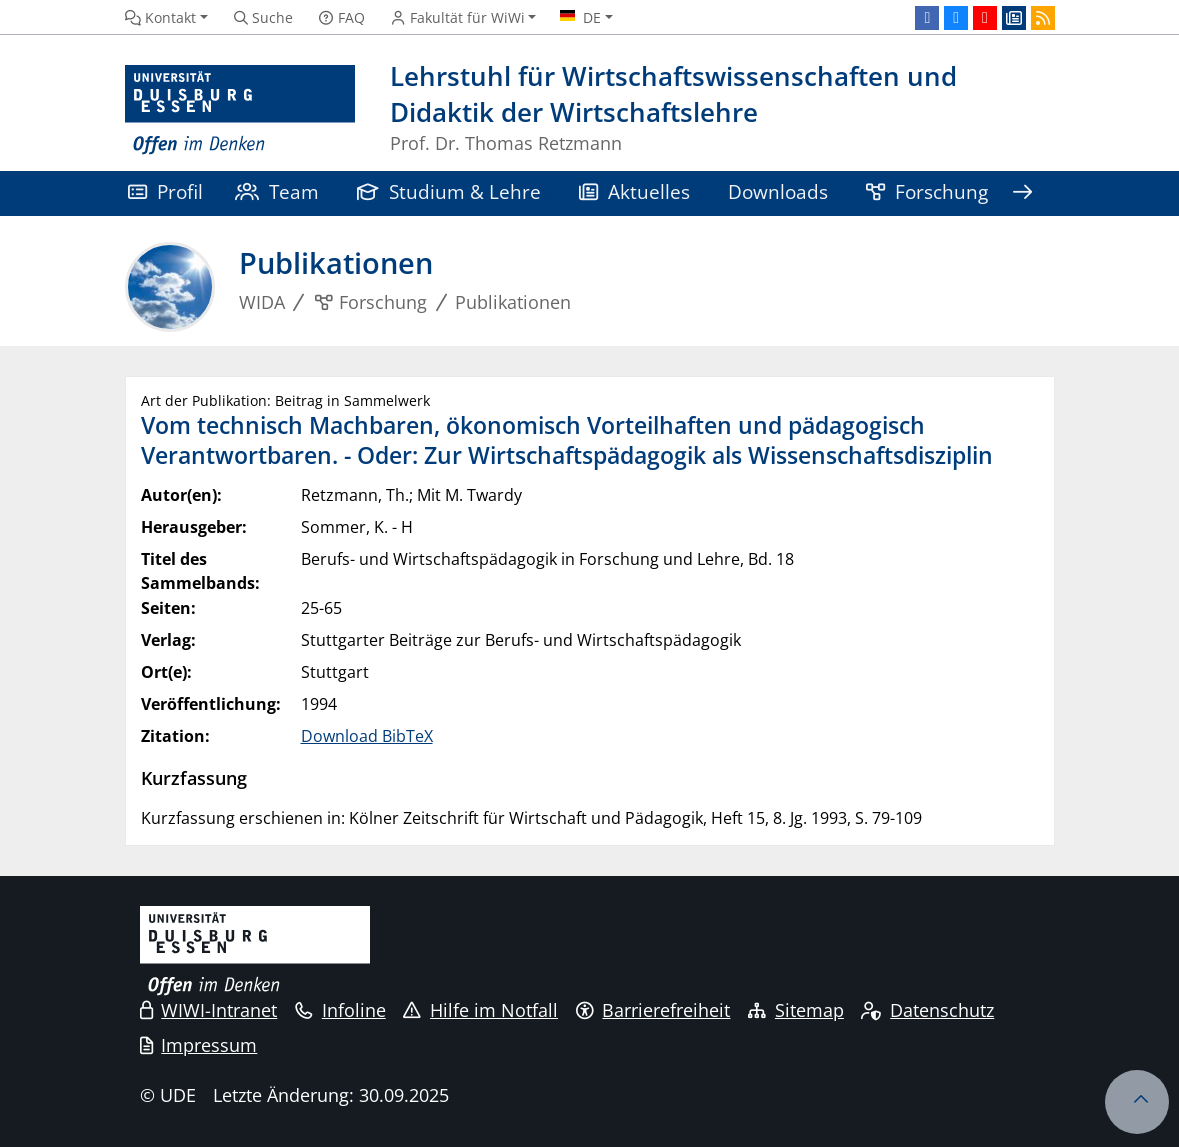 This screenshot has width=1179, height=1147. Describe the element at coordinates (796, 1010) in the screenshot. I see `Sitemap` at that location.